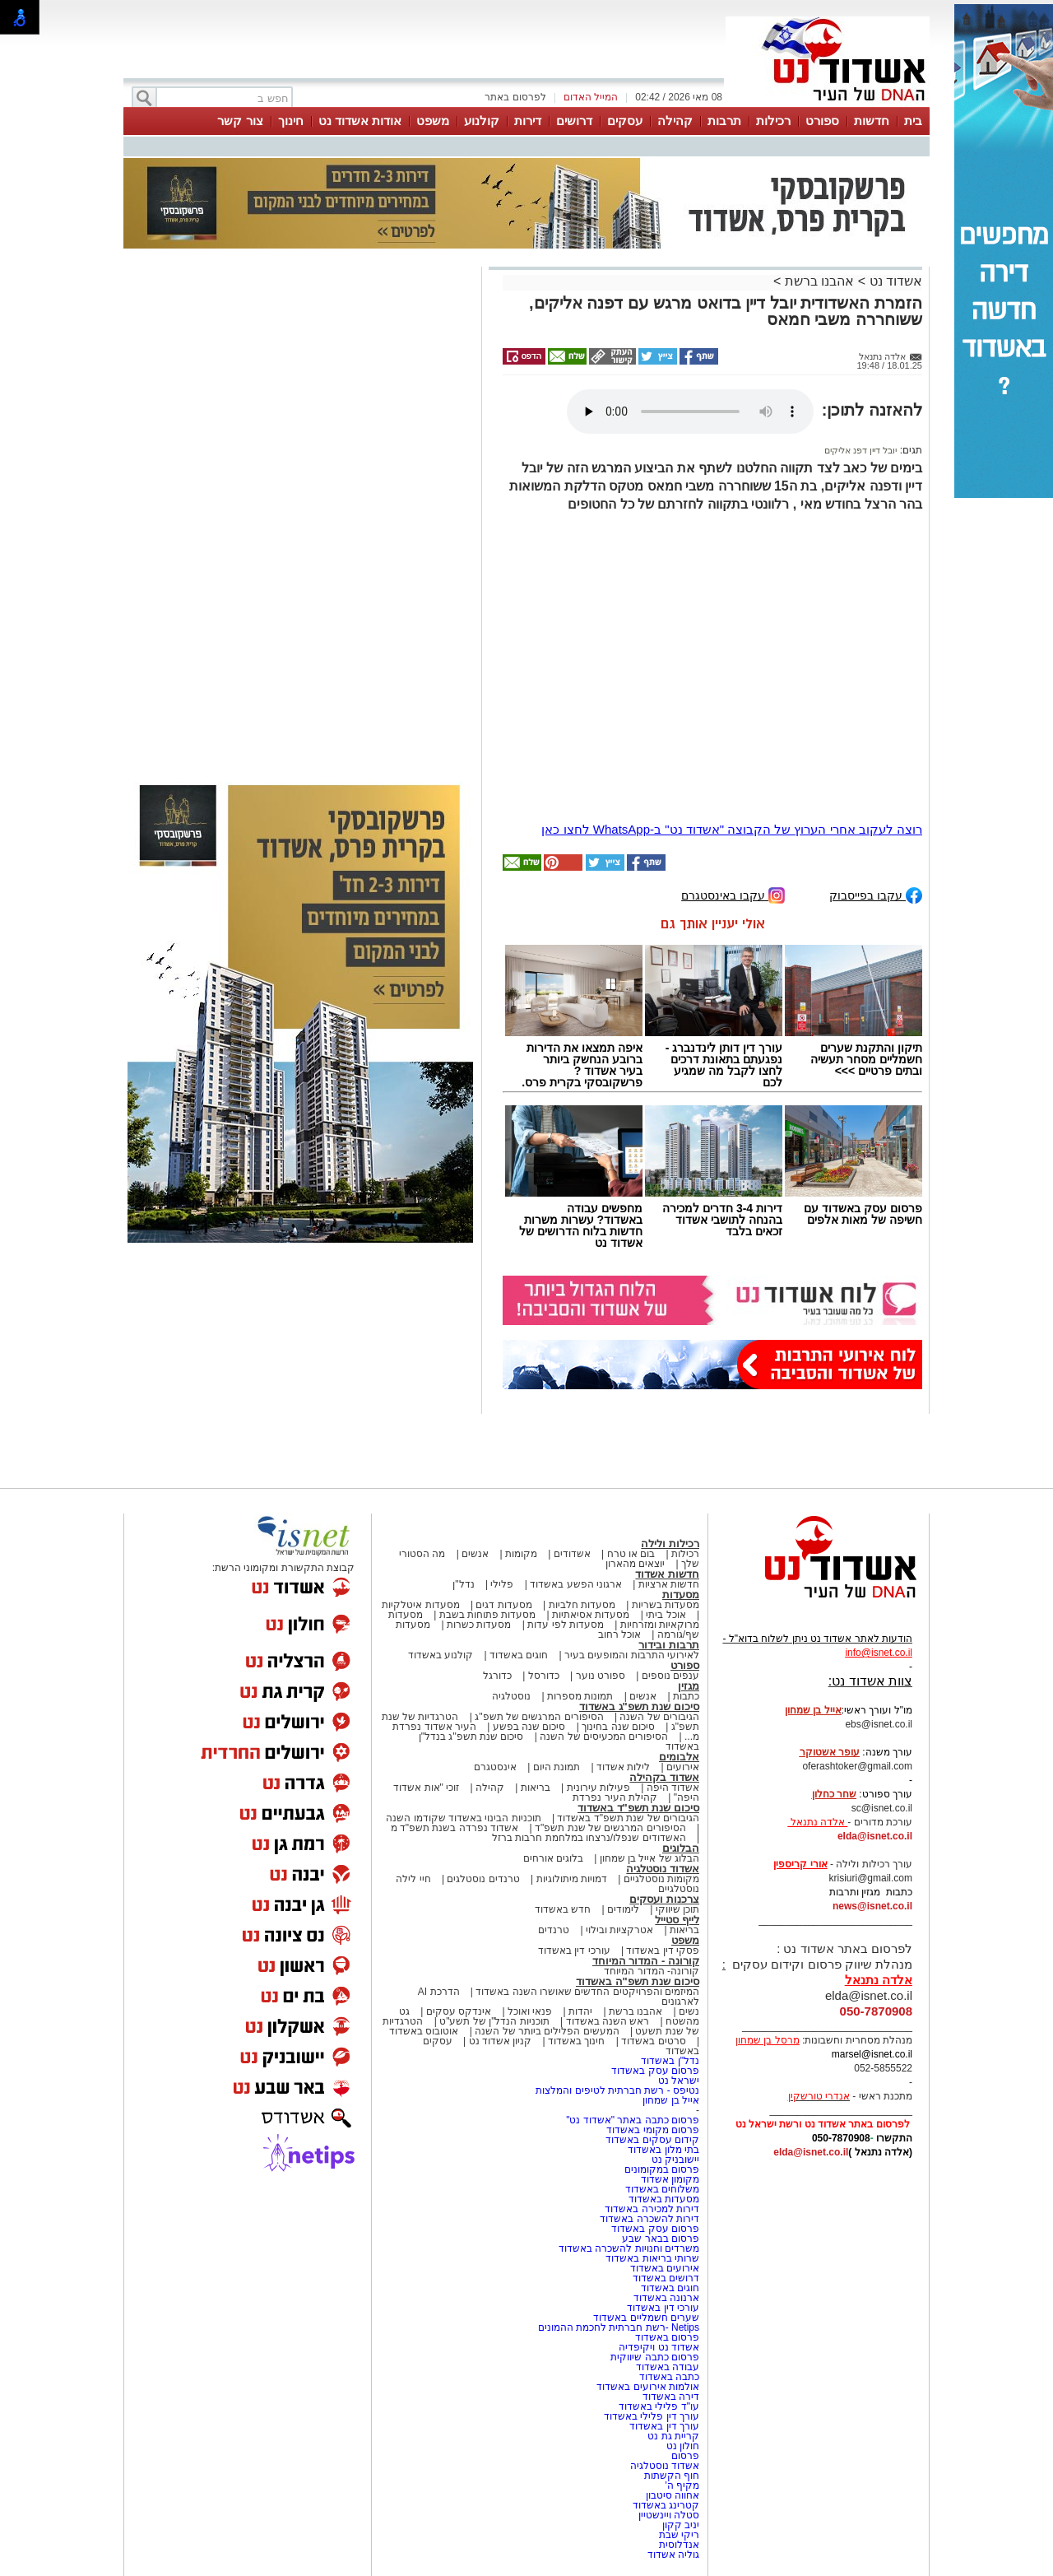 The image size is (1053, 2576). What do you see at coordinates (535, 1787) in the screenshot?
I see `בריאות` at bounding box center [535, 1787].